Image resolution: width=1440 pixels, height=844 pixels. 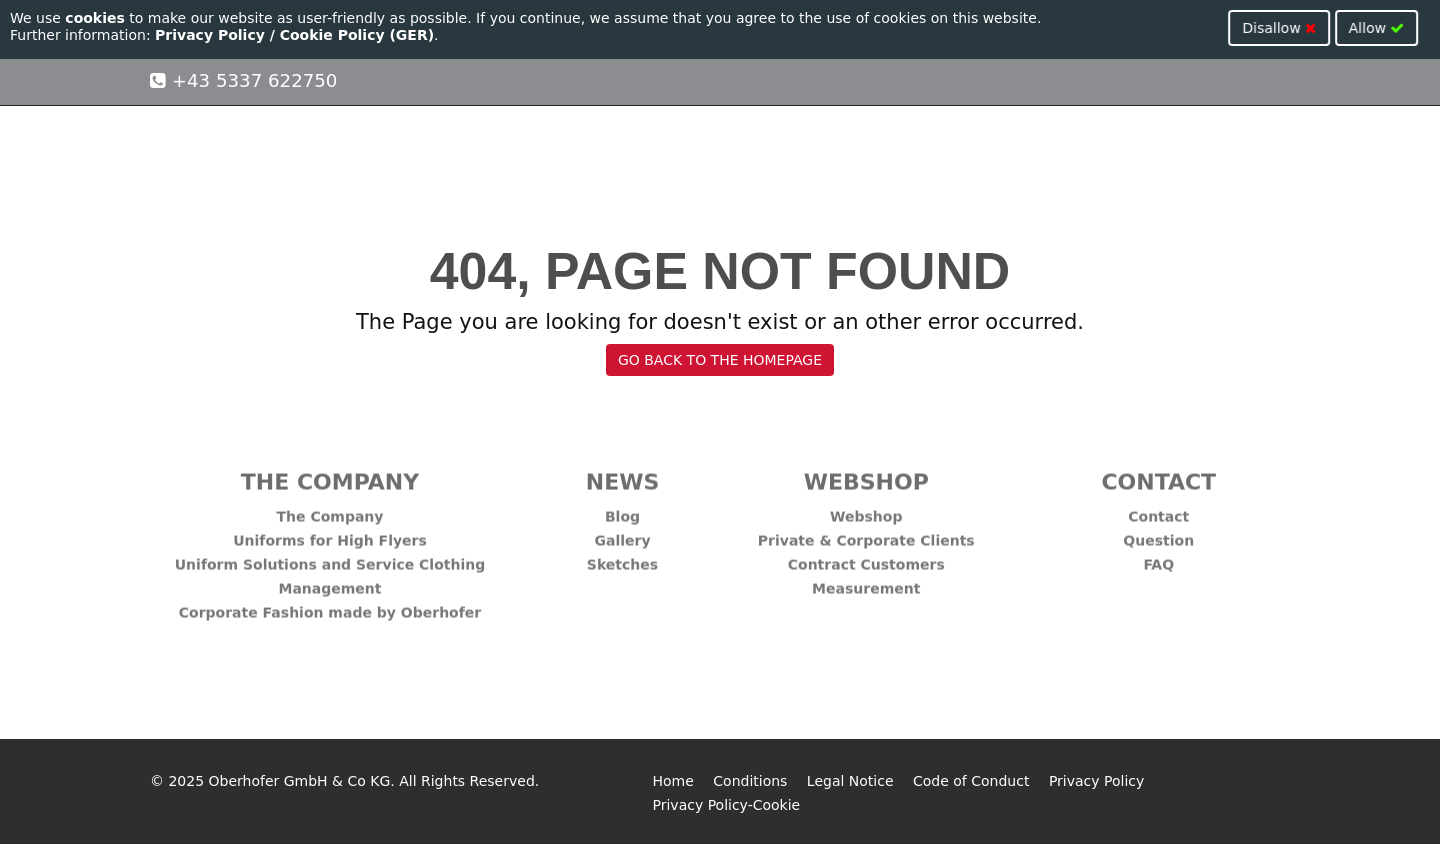 What do you see at coordinates (1316, 28) in the screenshot?
I see `Disallow` at bounding box center [1316, 28].